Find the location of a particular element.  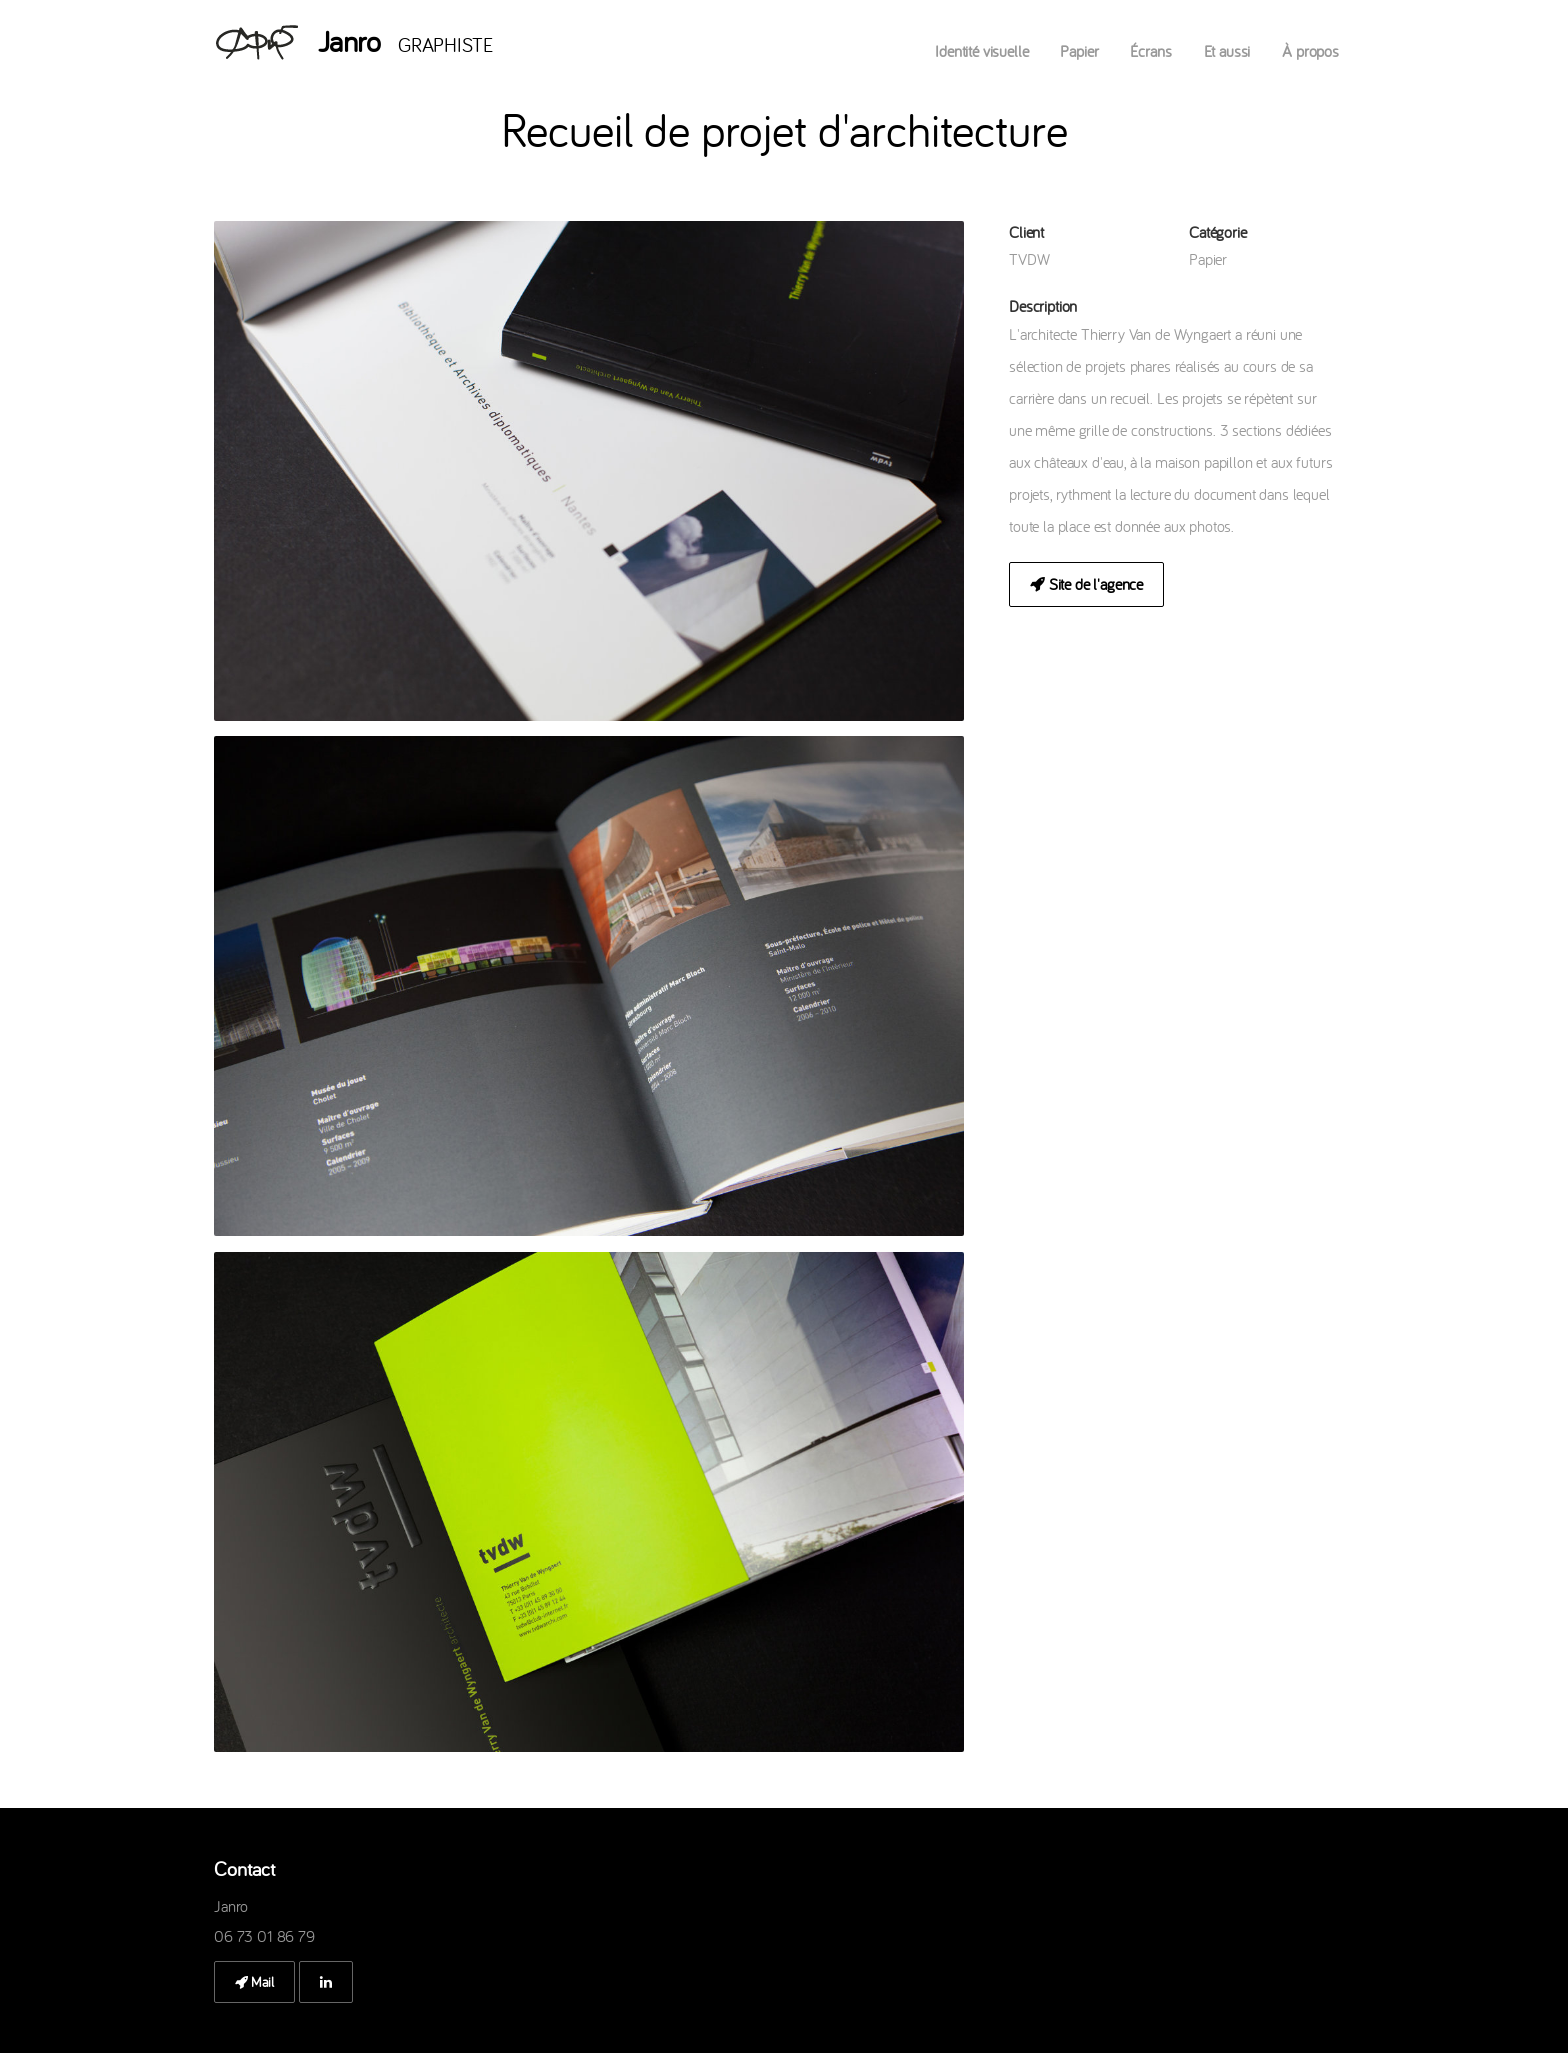

Écrans is located at coordinates (1150, 51).